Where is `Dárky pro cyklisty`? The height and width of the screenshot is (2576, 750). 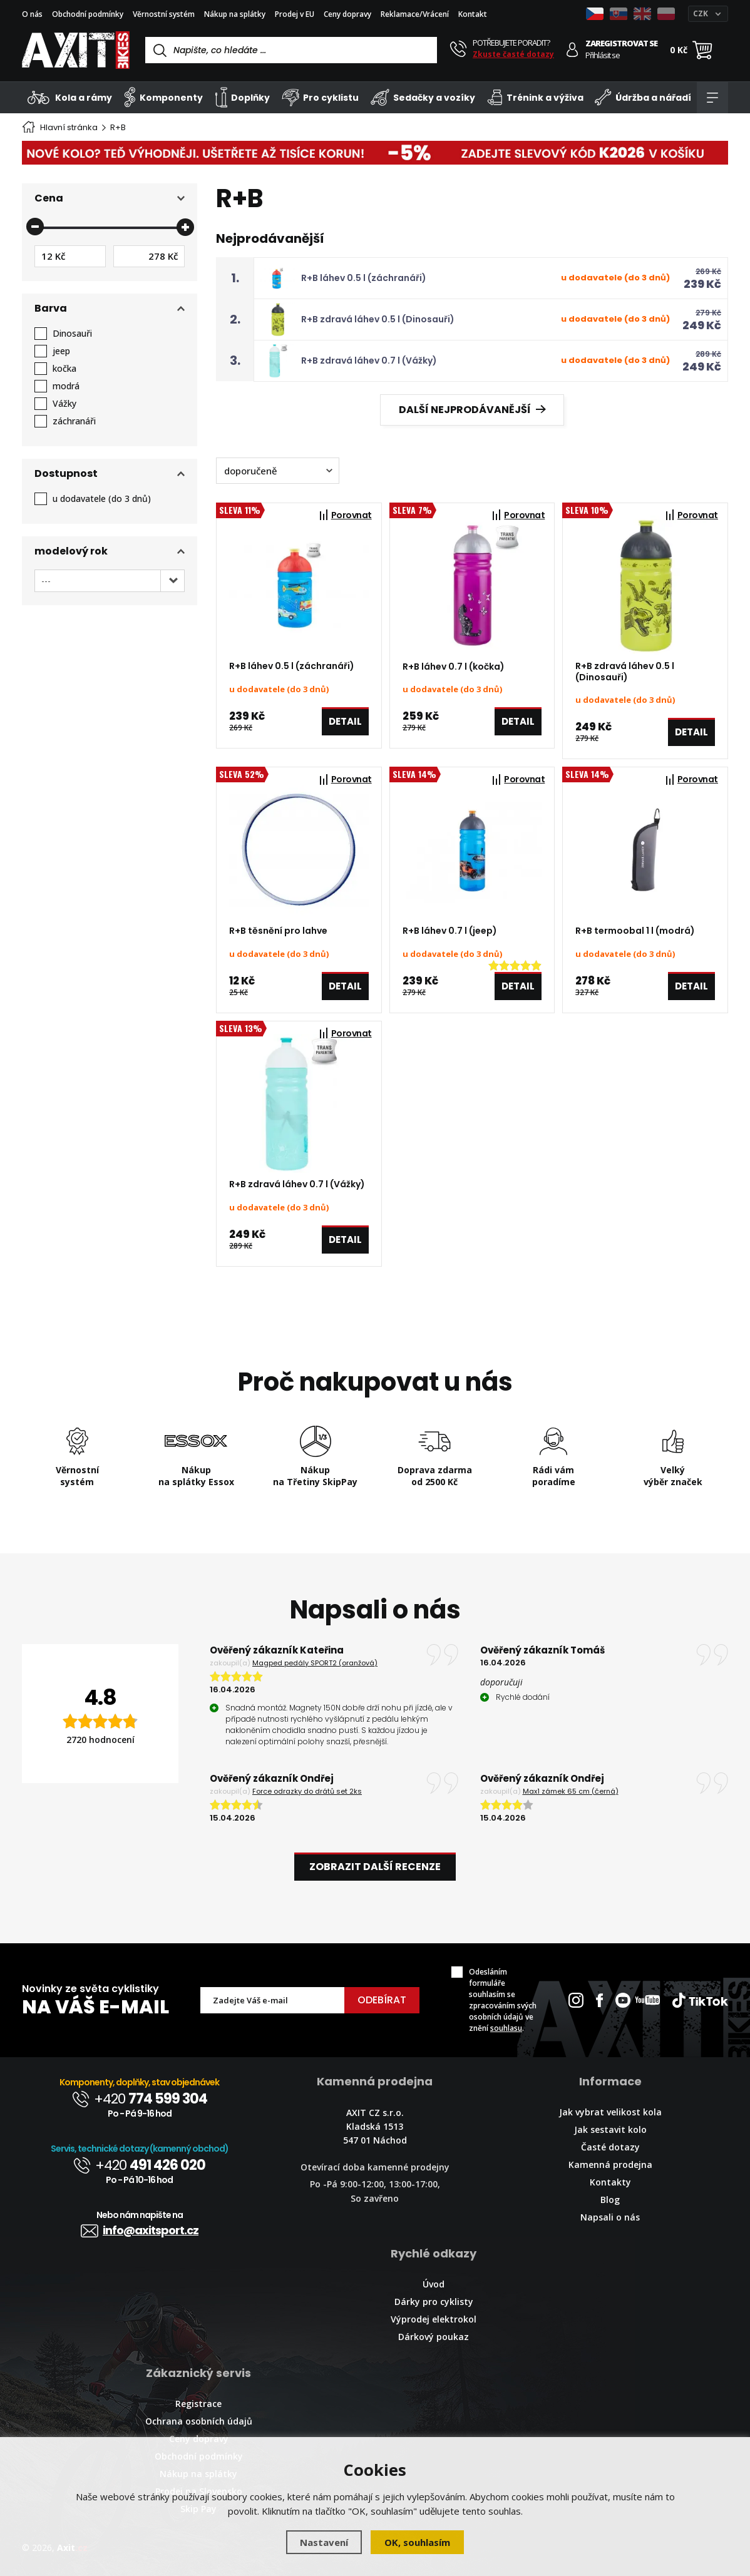
Dárky pro cyklisty is located at coordinates (433, 2302).